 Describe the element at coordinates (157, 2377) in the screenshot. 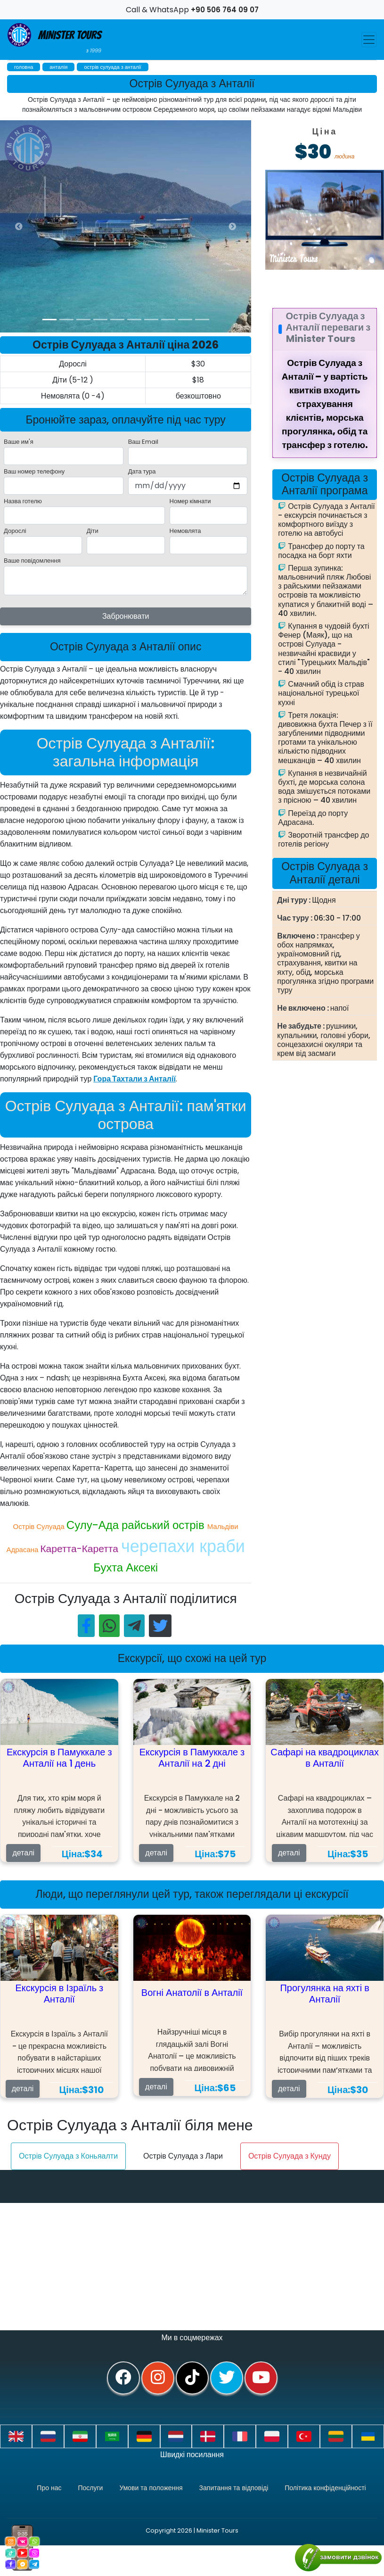

I see `[instagram]` at that location.